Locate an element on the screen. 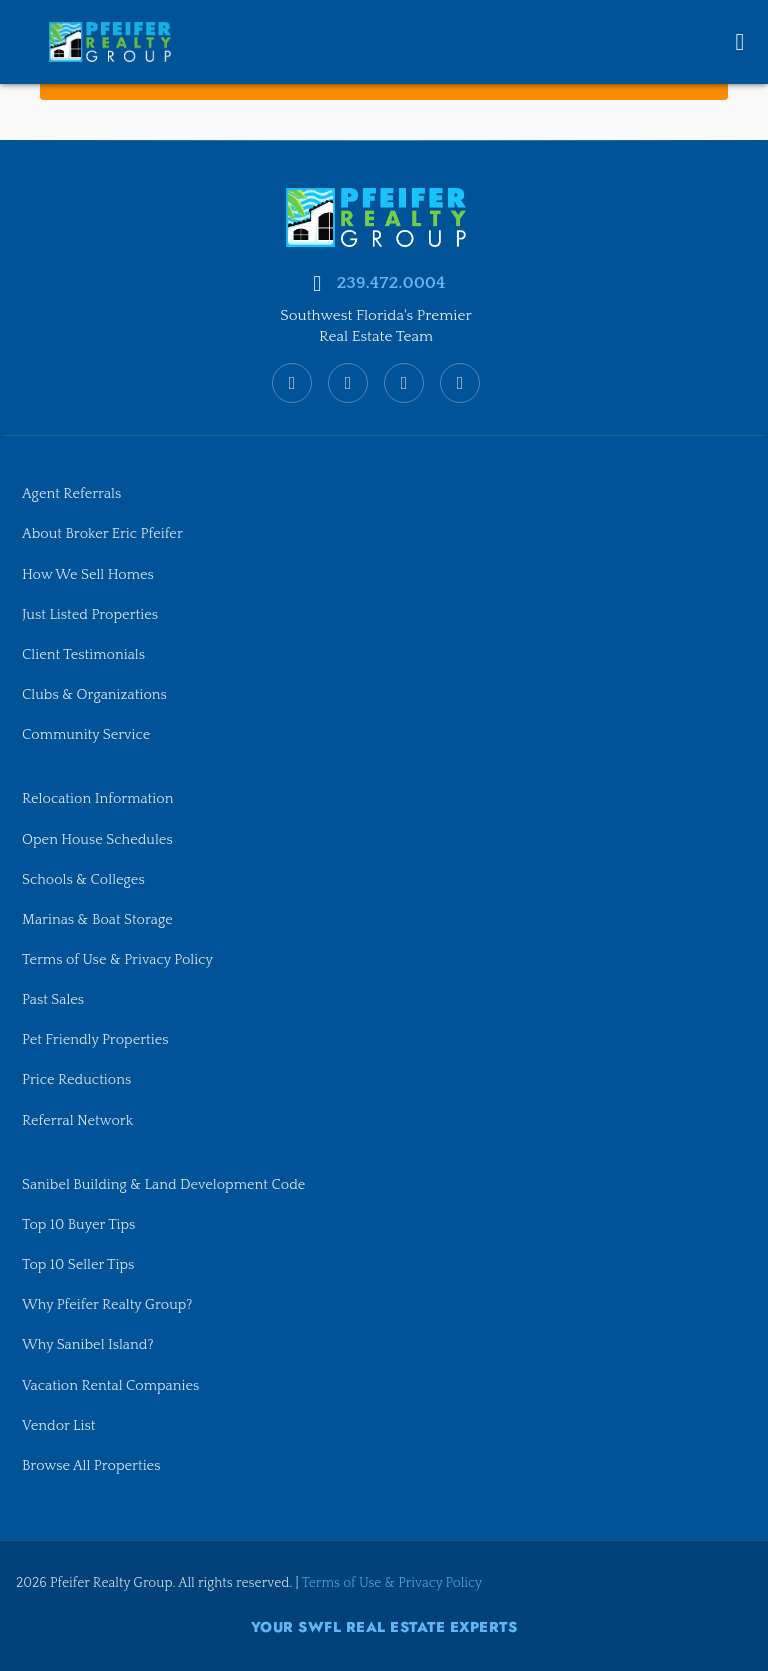  Clubs & Organizations is located at coordinates (94, 695).